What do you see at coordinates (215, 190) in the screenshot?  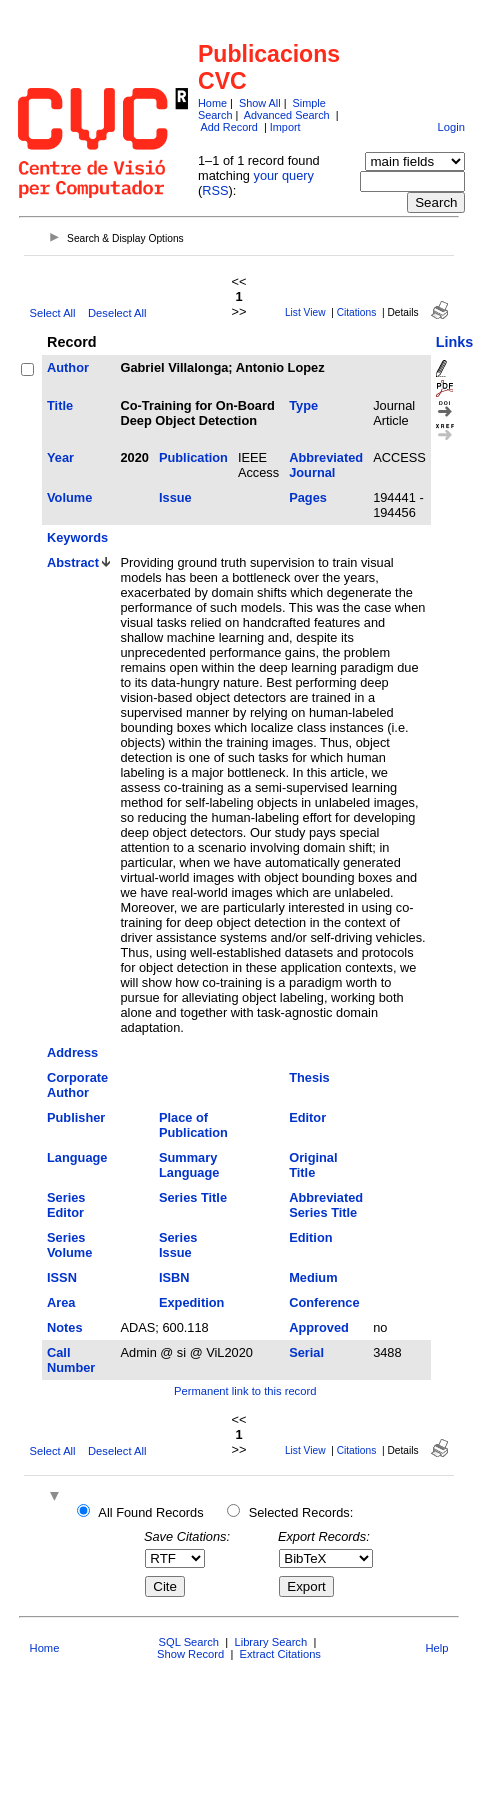 I see `RSS` at bounding box center [215, 190].